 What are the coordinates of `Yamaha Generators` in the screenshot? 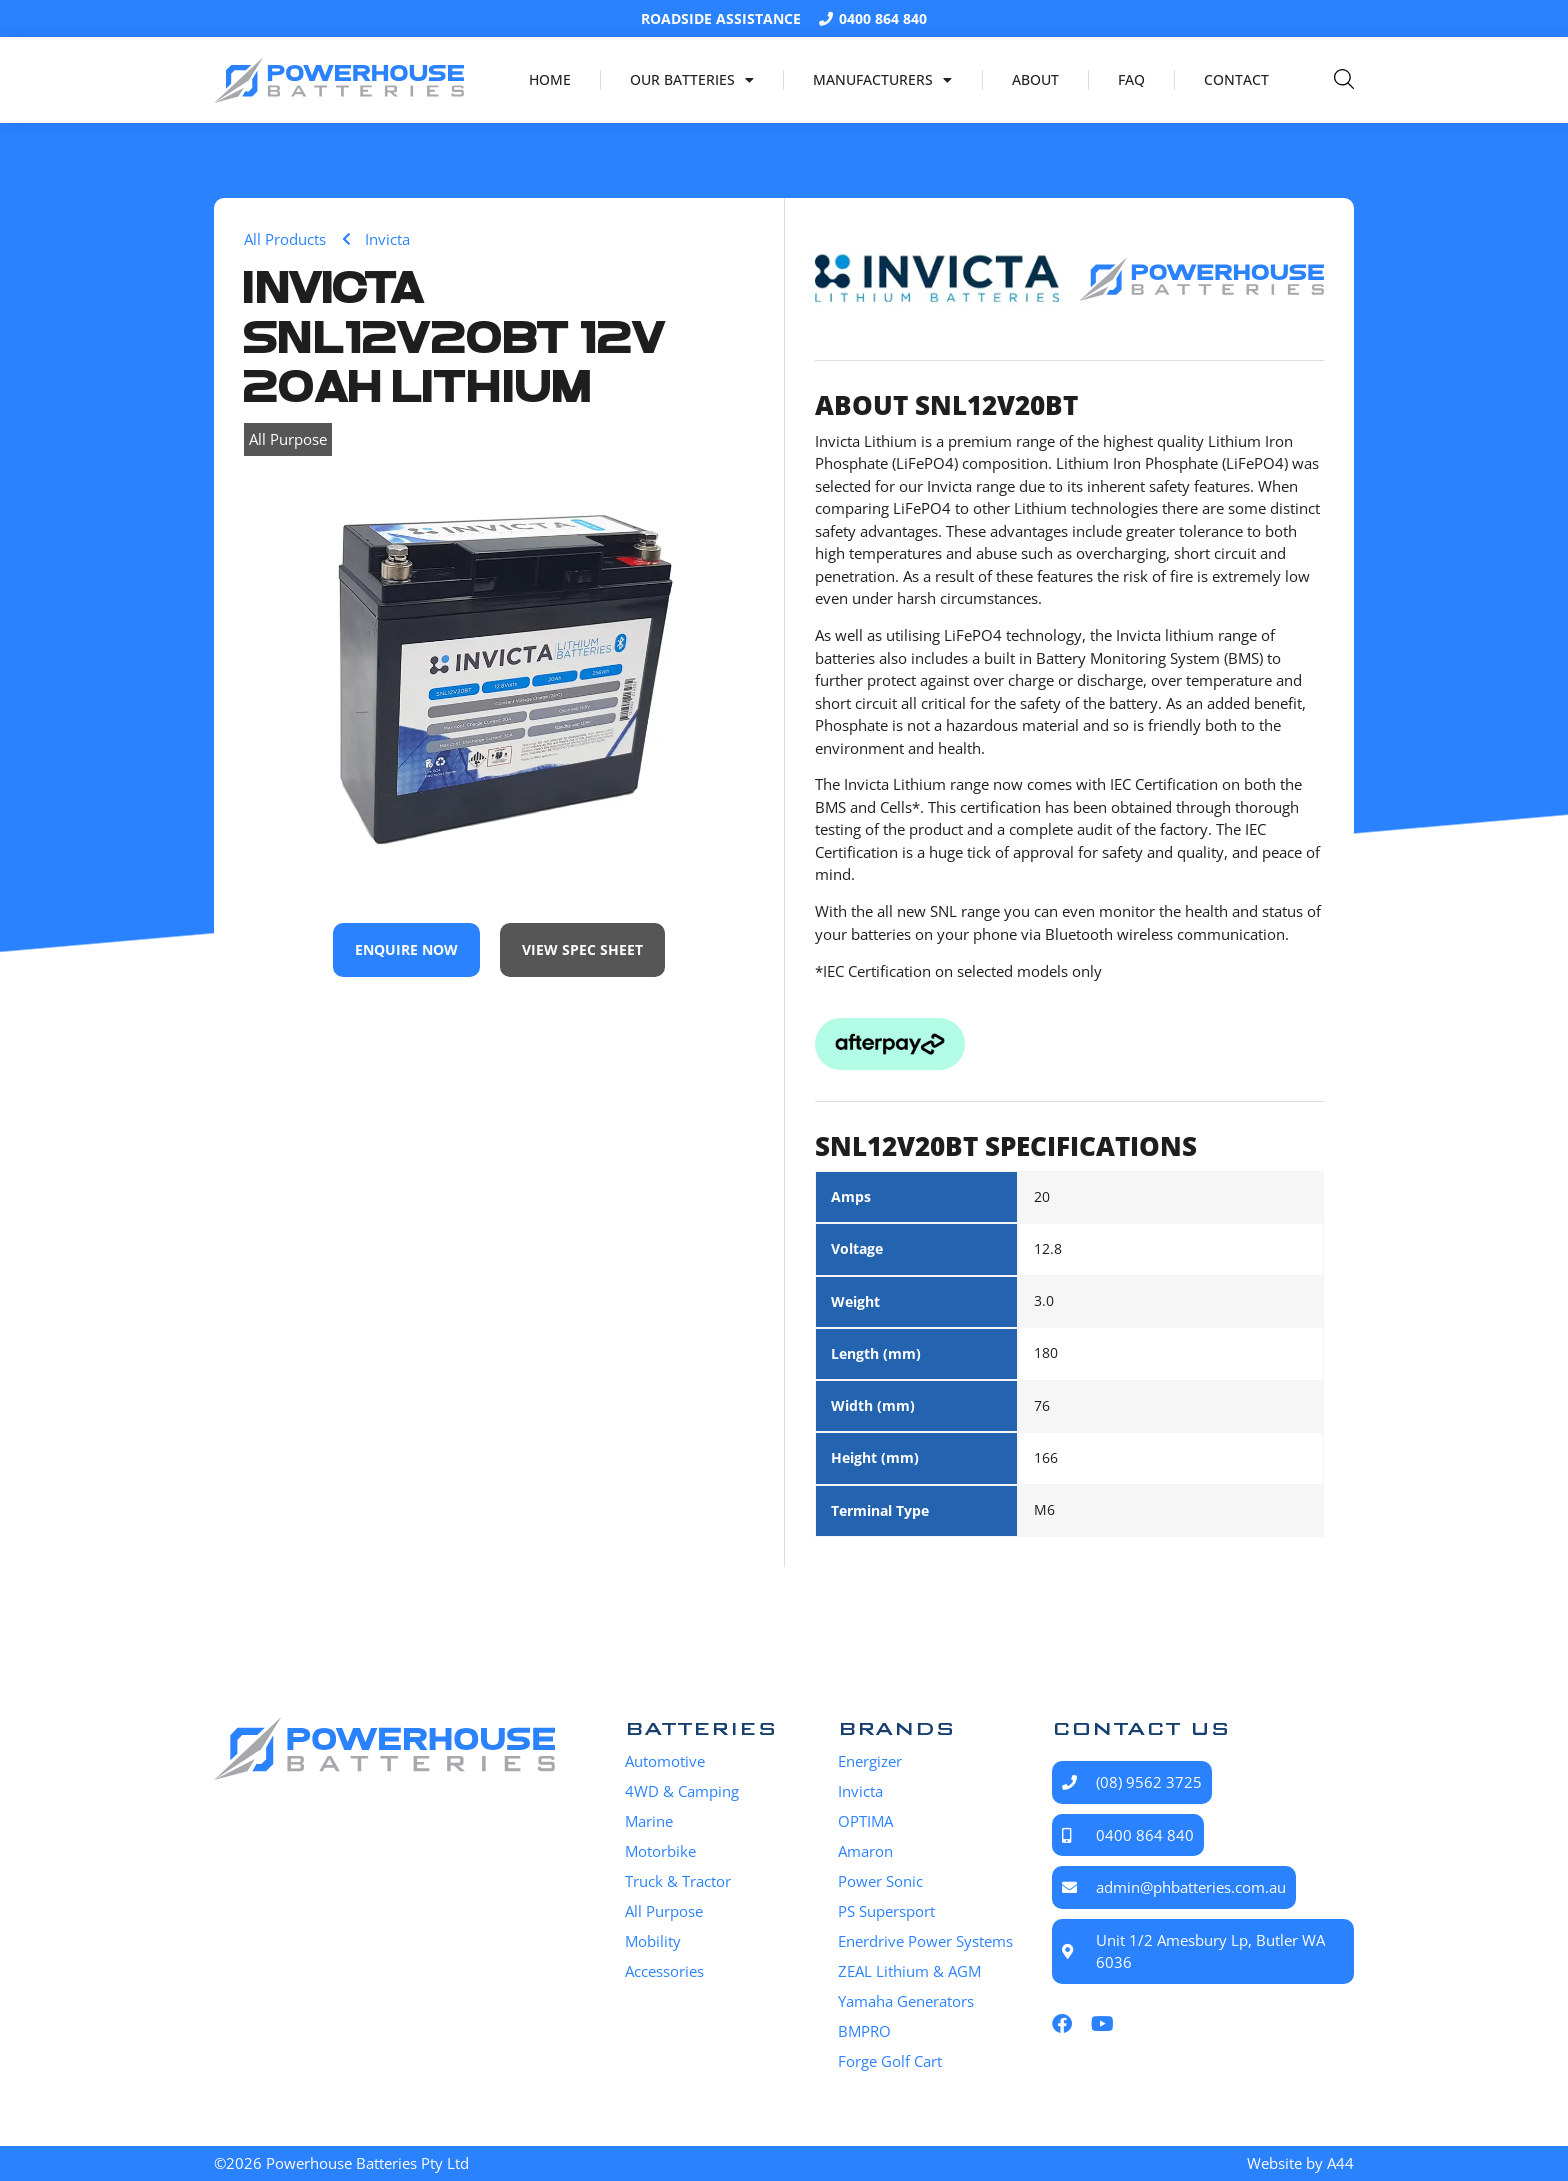 It's located at (906, 2001).